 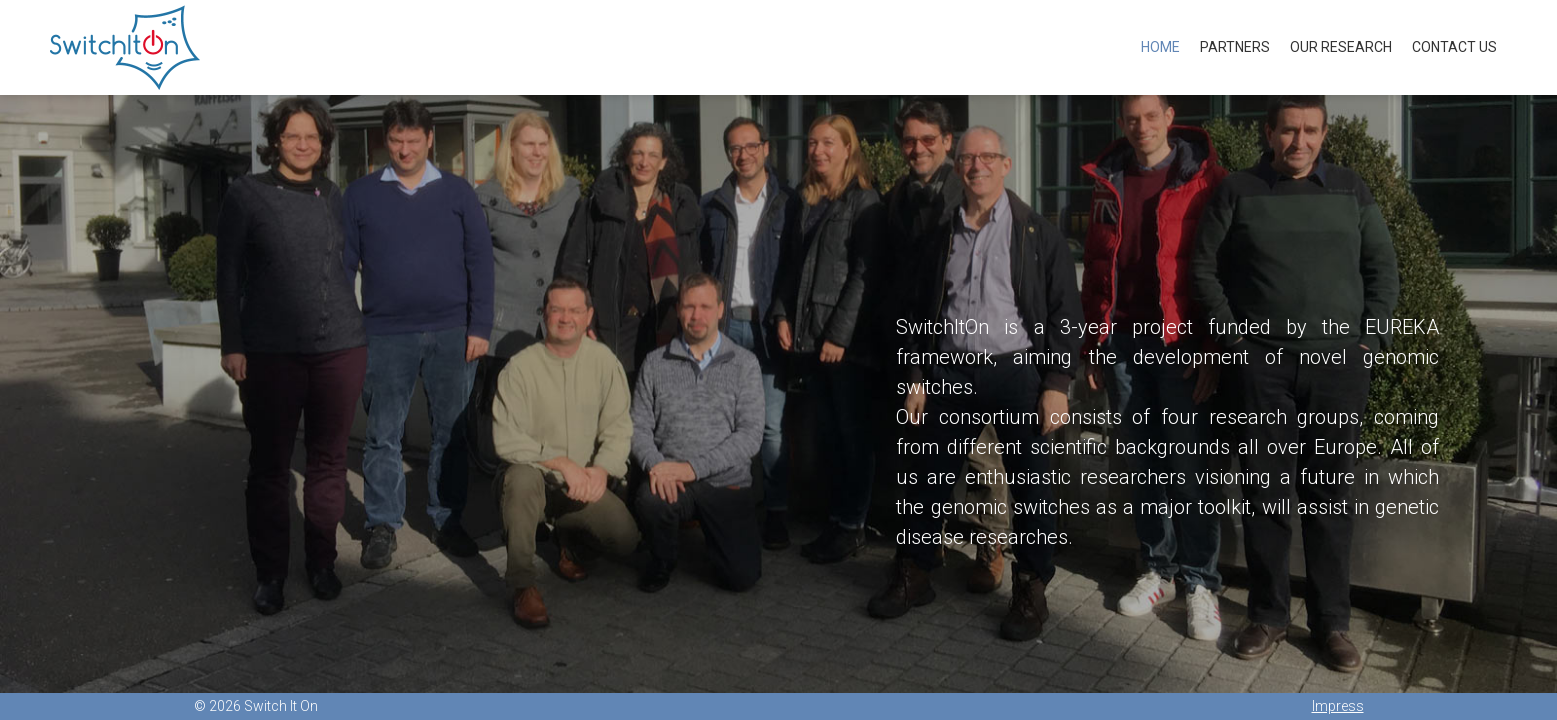 What do you see at coordinates (1235, 47) in the screenshot?
I see `Partners` at bounding box center [1235, 47].